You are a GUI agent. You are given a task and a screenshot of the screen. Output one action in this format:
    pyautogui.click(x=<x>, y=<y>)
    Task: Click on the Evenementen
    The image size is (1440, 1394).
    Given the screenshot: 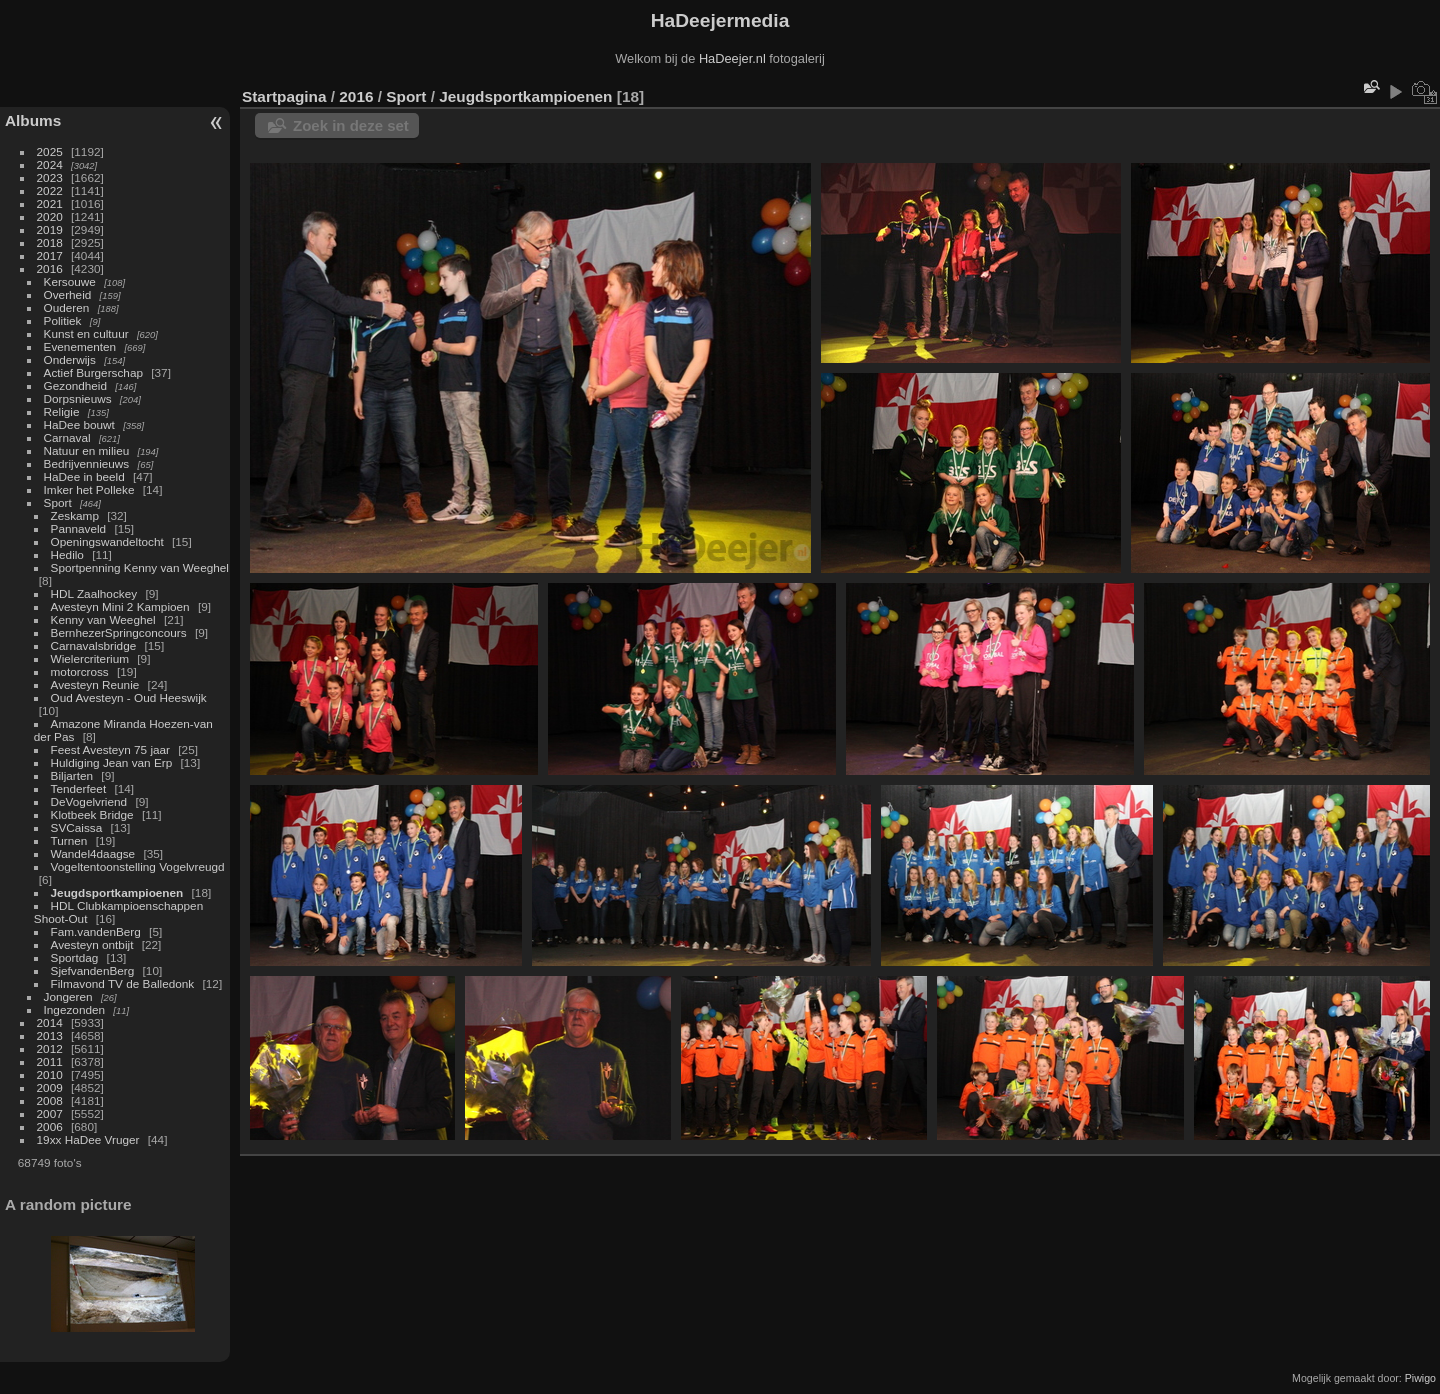 What is the action you would take?
    pyautogui.click(x=80, y=346)
    